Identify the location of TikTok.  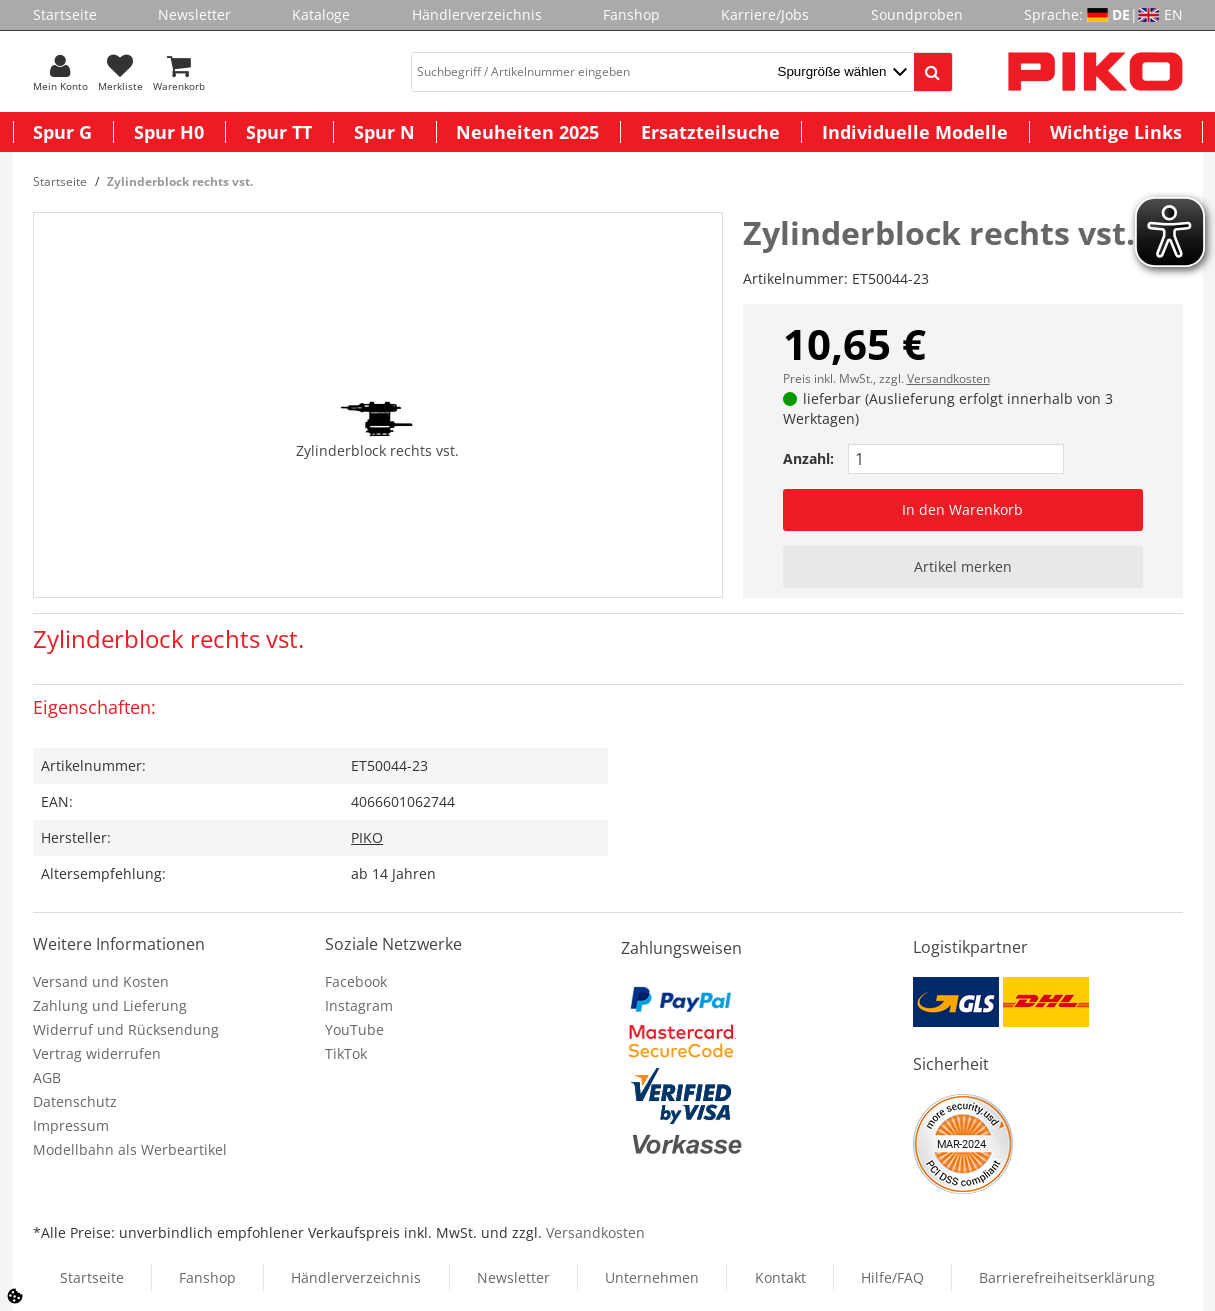
(346, 1053).